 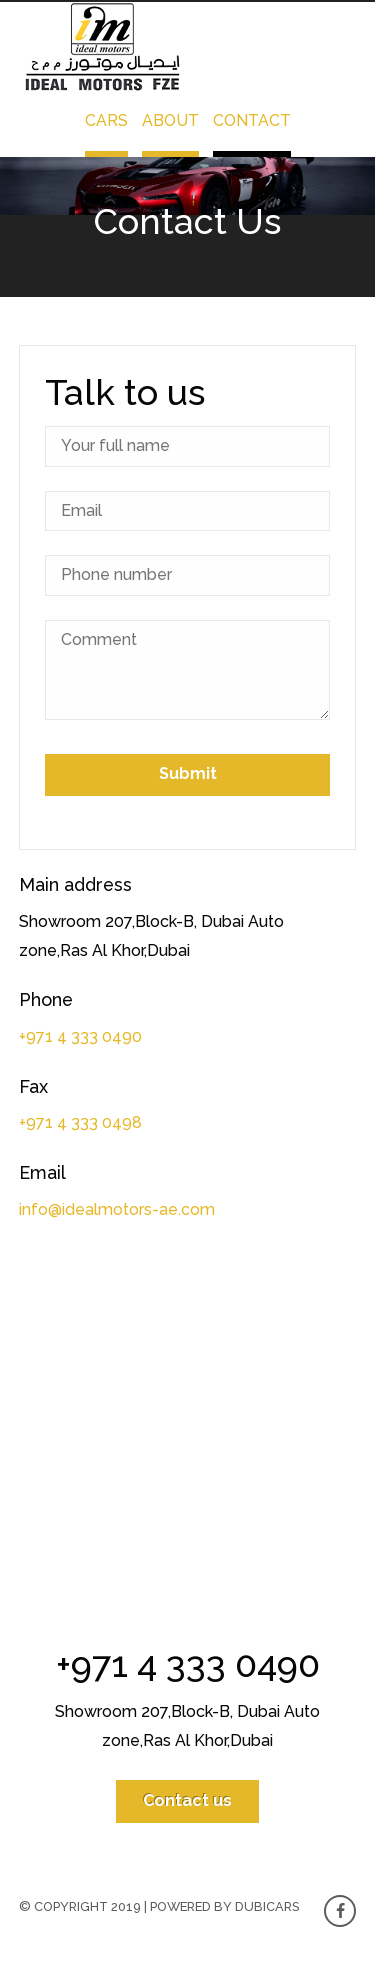 I want to click on +971 4 333 0498, so click(x=80, y=1122).